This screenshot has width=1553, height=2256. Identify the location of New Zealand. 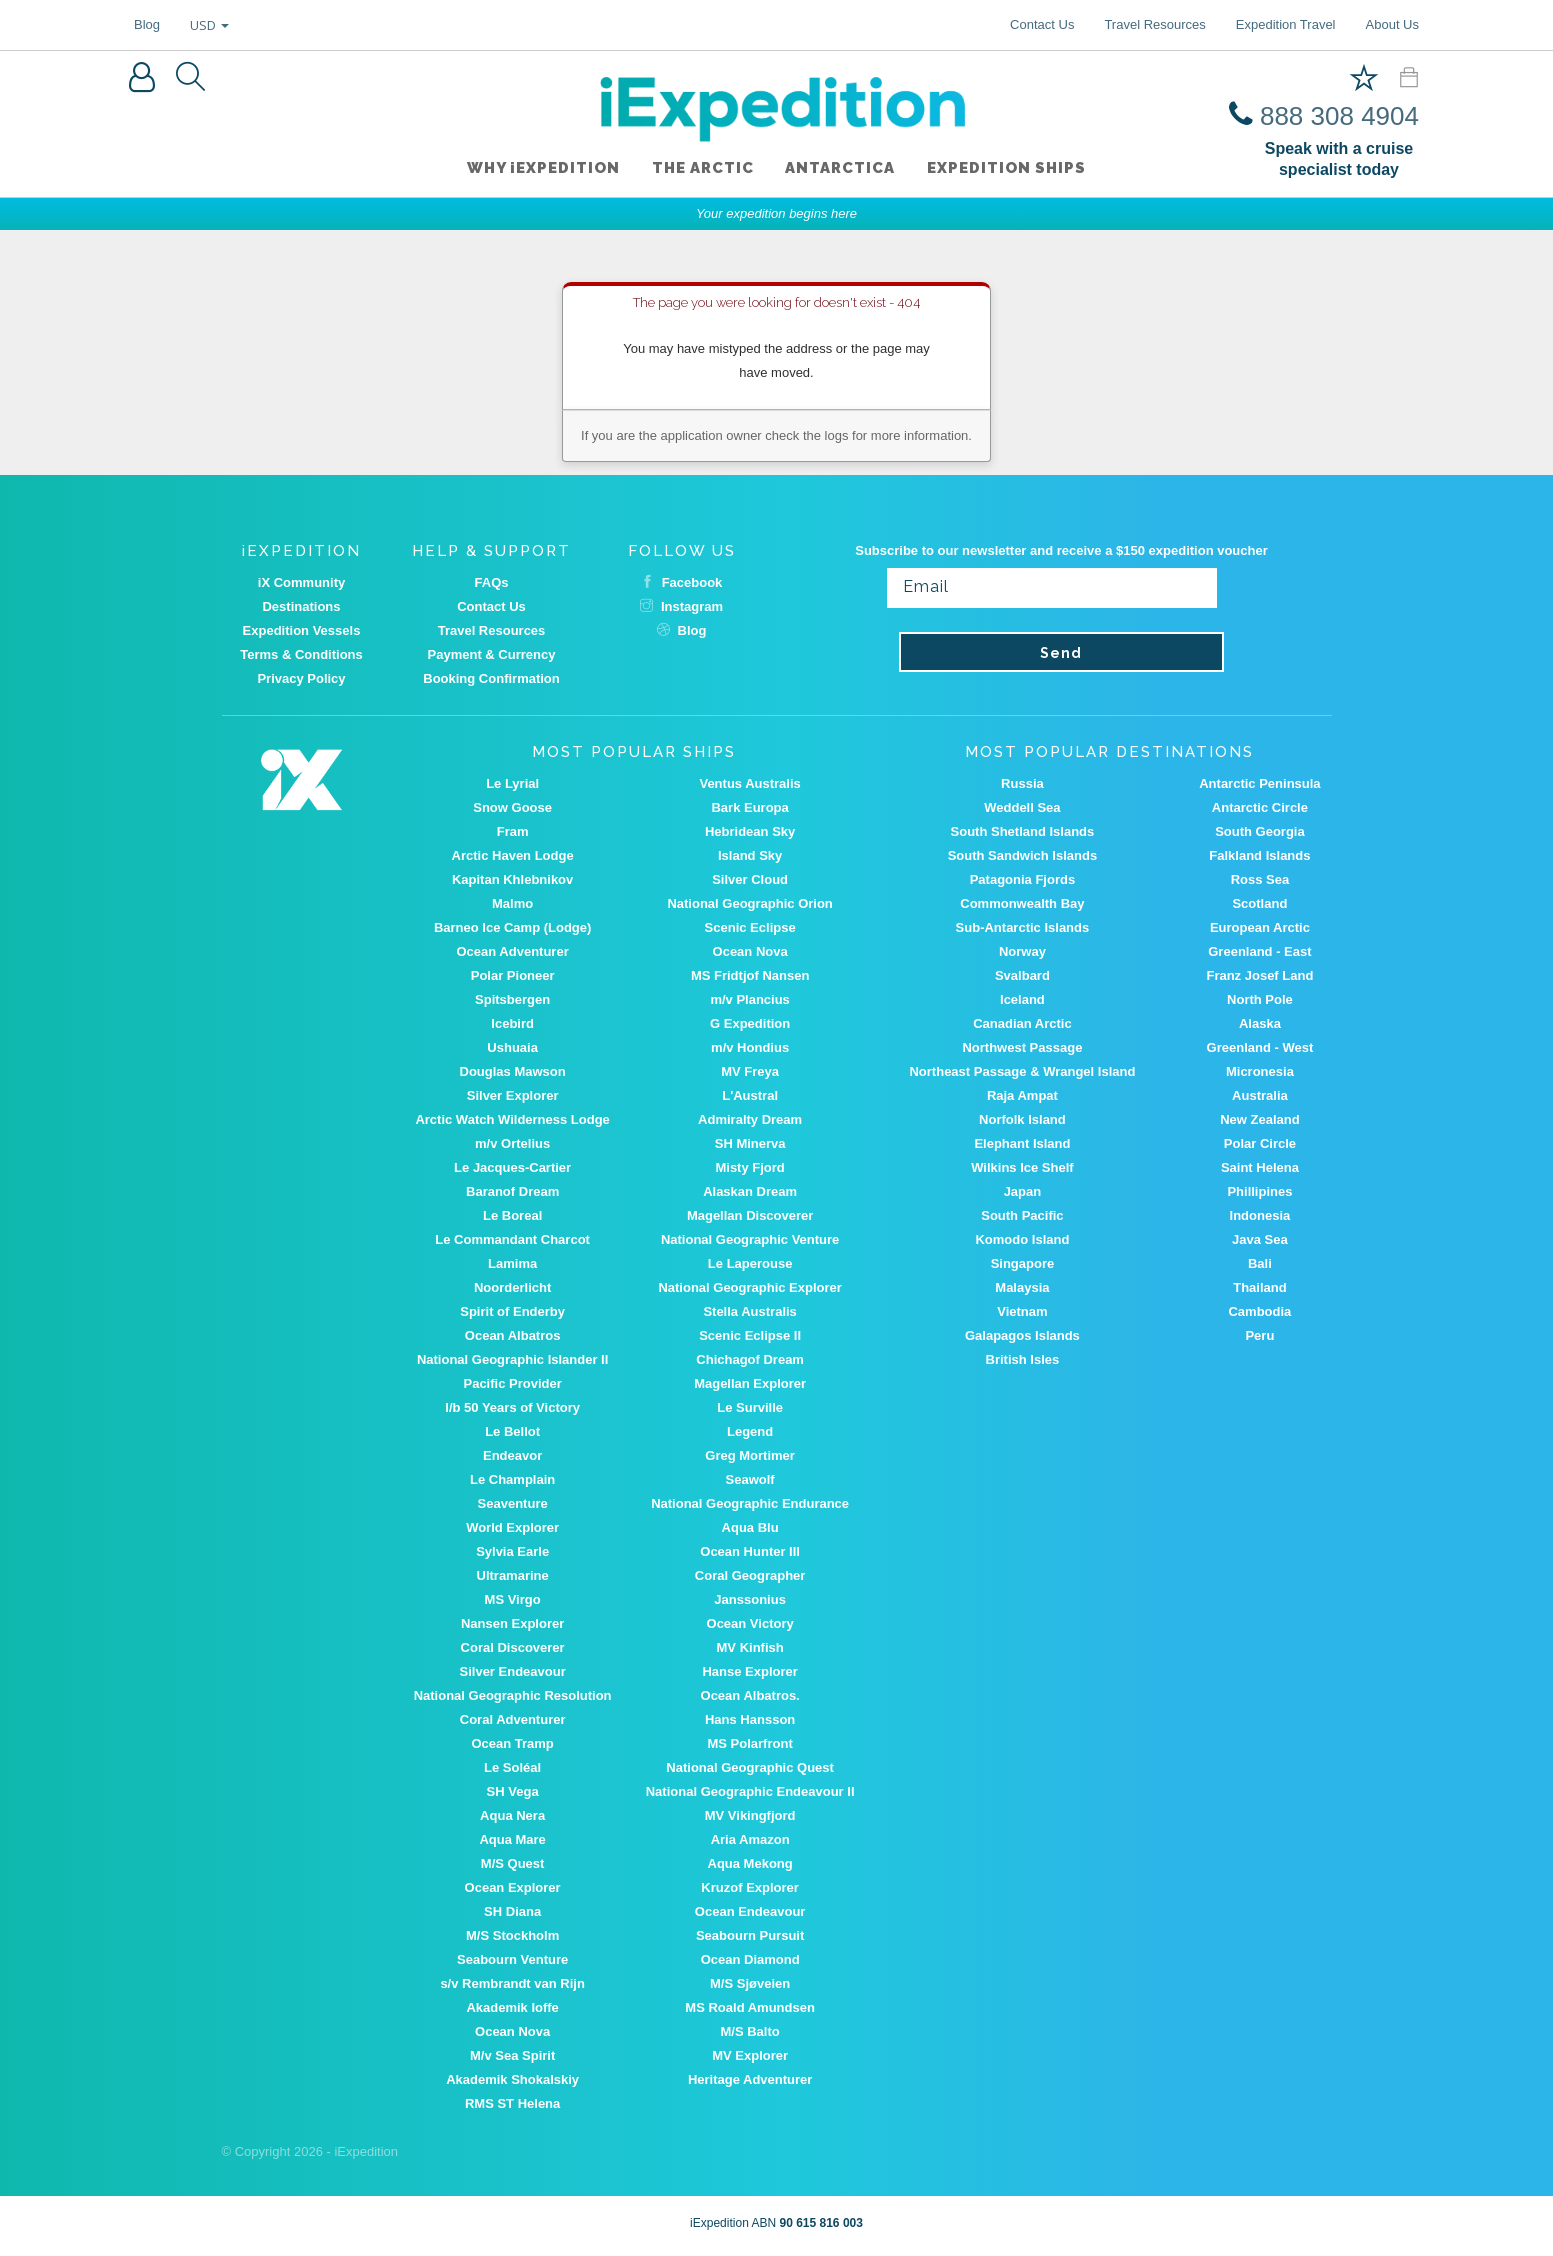
(1259, 1119).